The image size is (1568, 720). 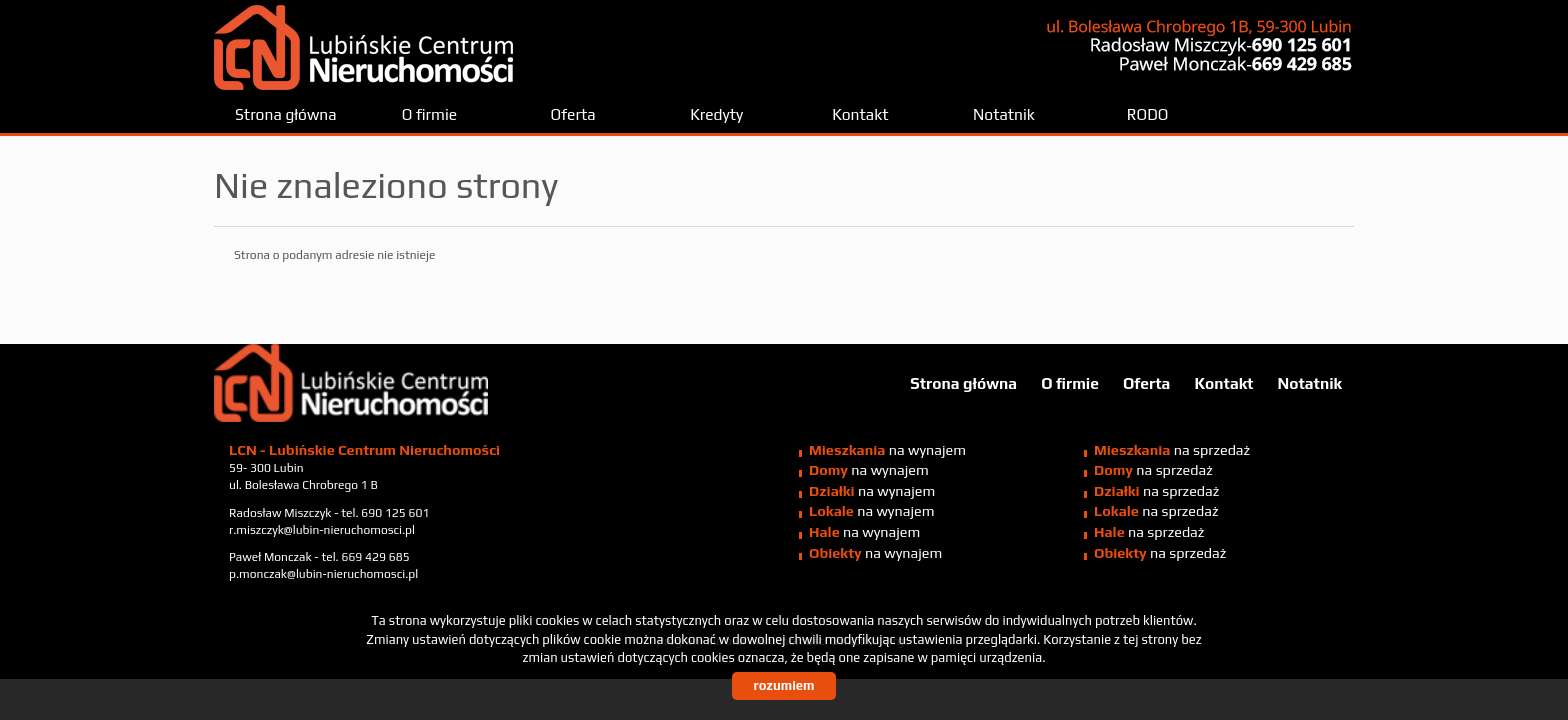 What do you see at coordinates (887, 450) in the screenshot?
I see `na wynajem` at bounding box center [887, 450].